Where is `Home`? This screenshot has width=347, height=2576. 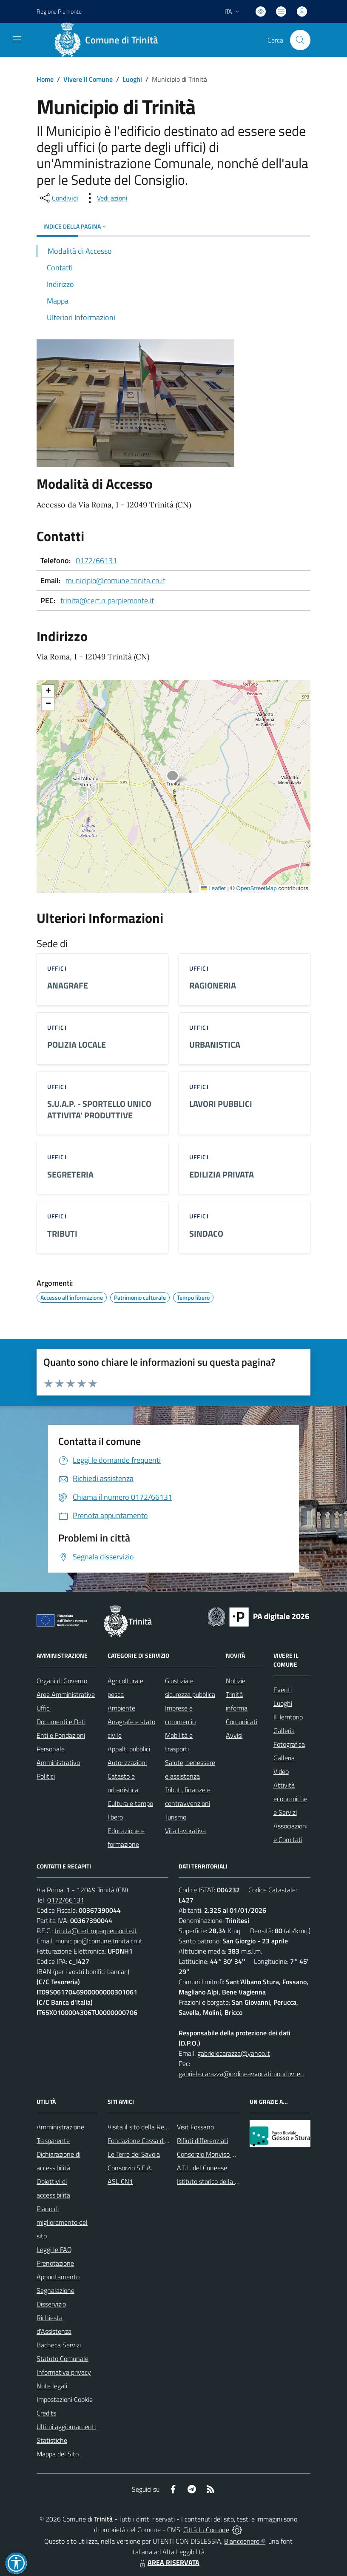 Home is located at coordinates (45, 79).